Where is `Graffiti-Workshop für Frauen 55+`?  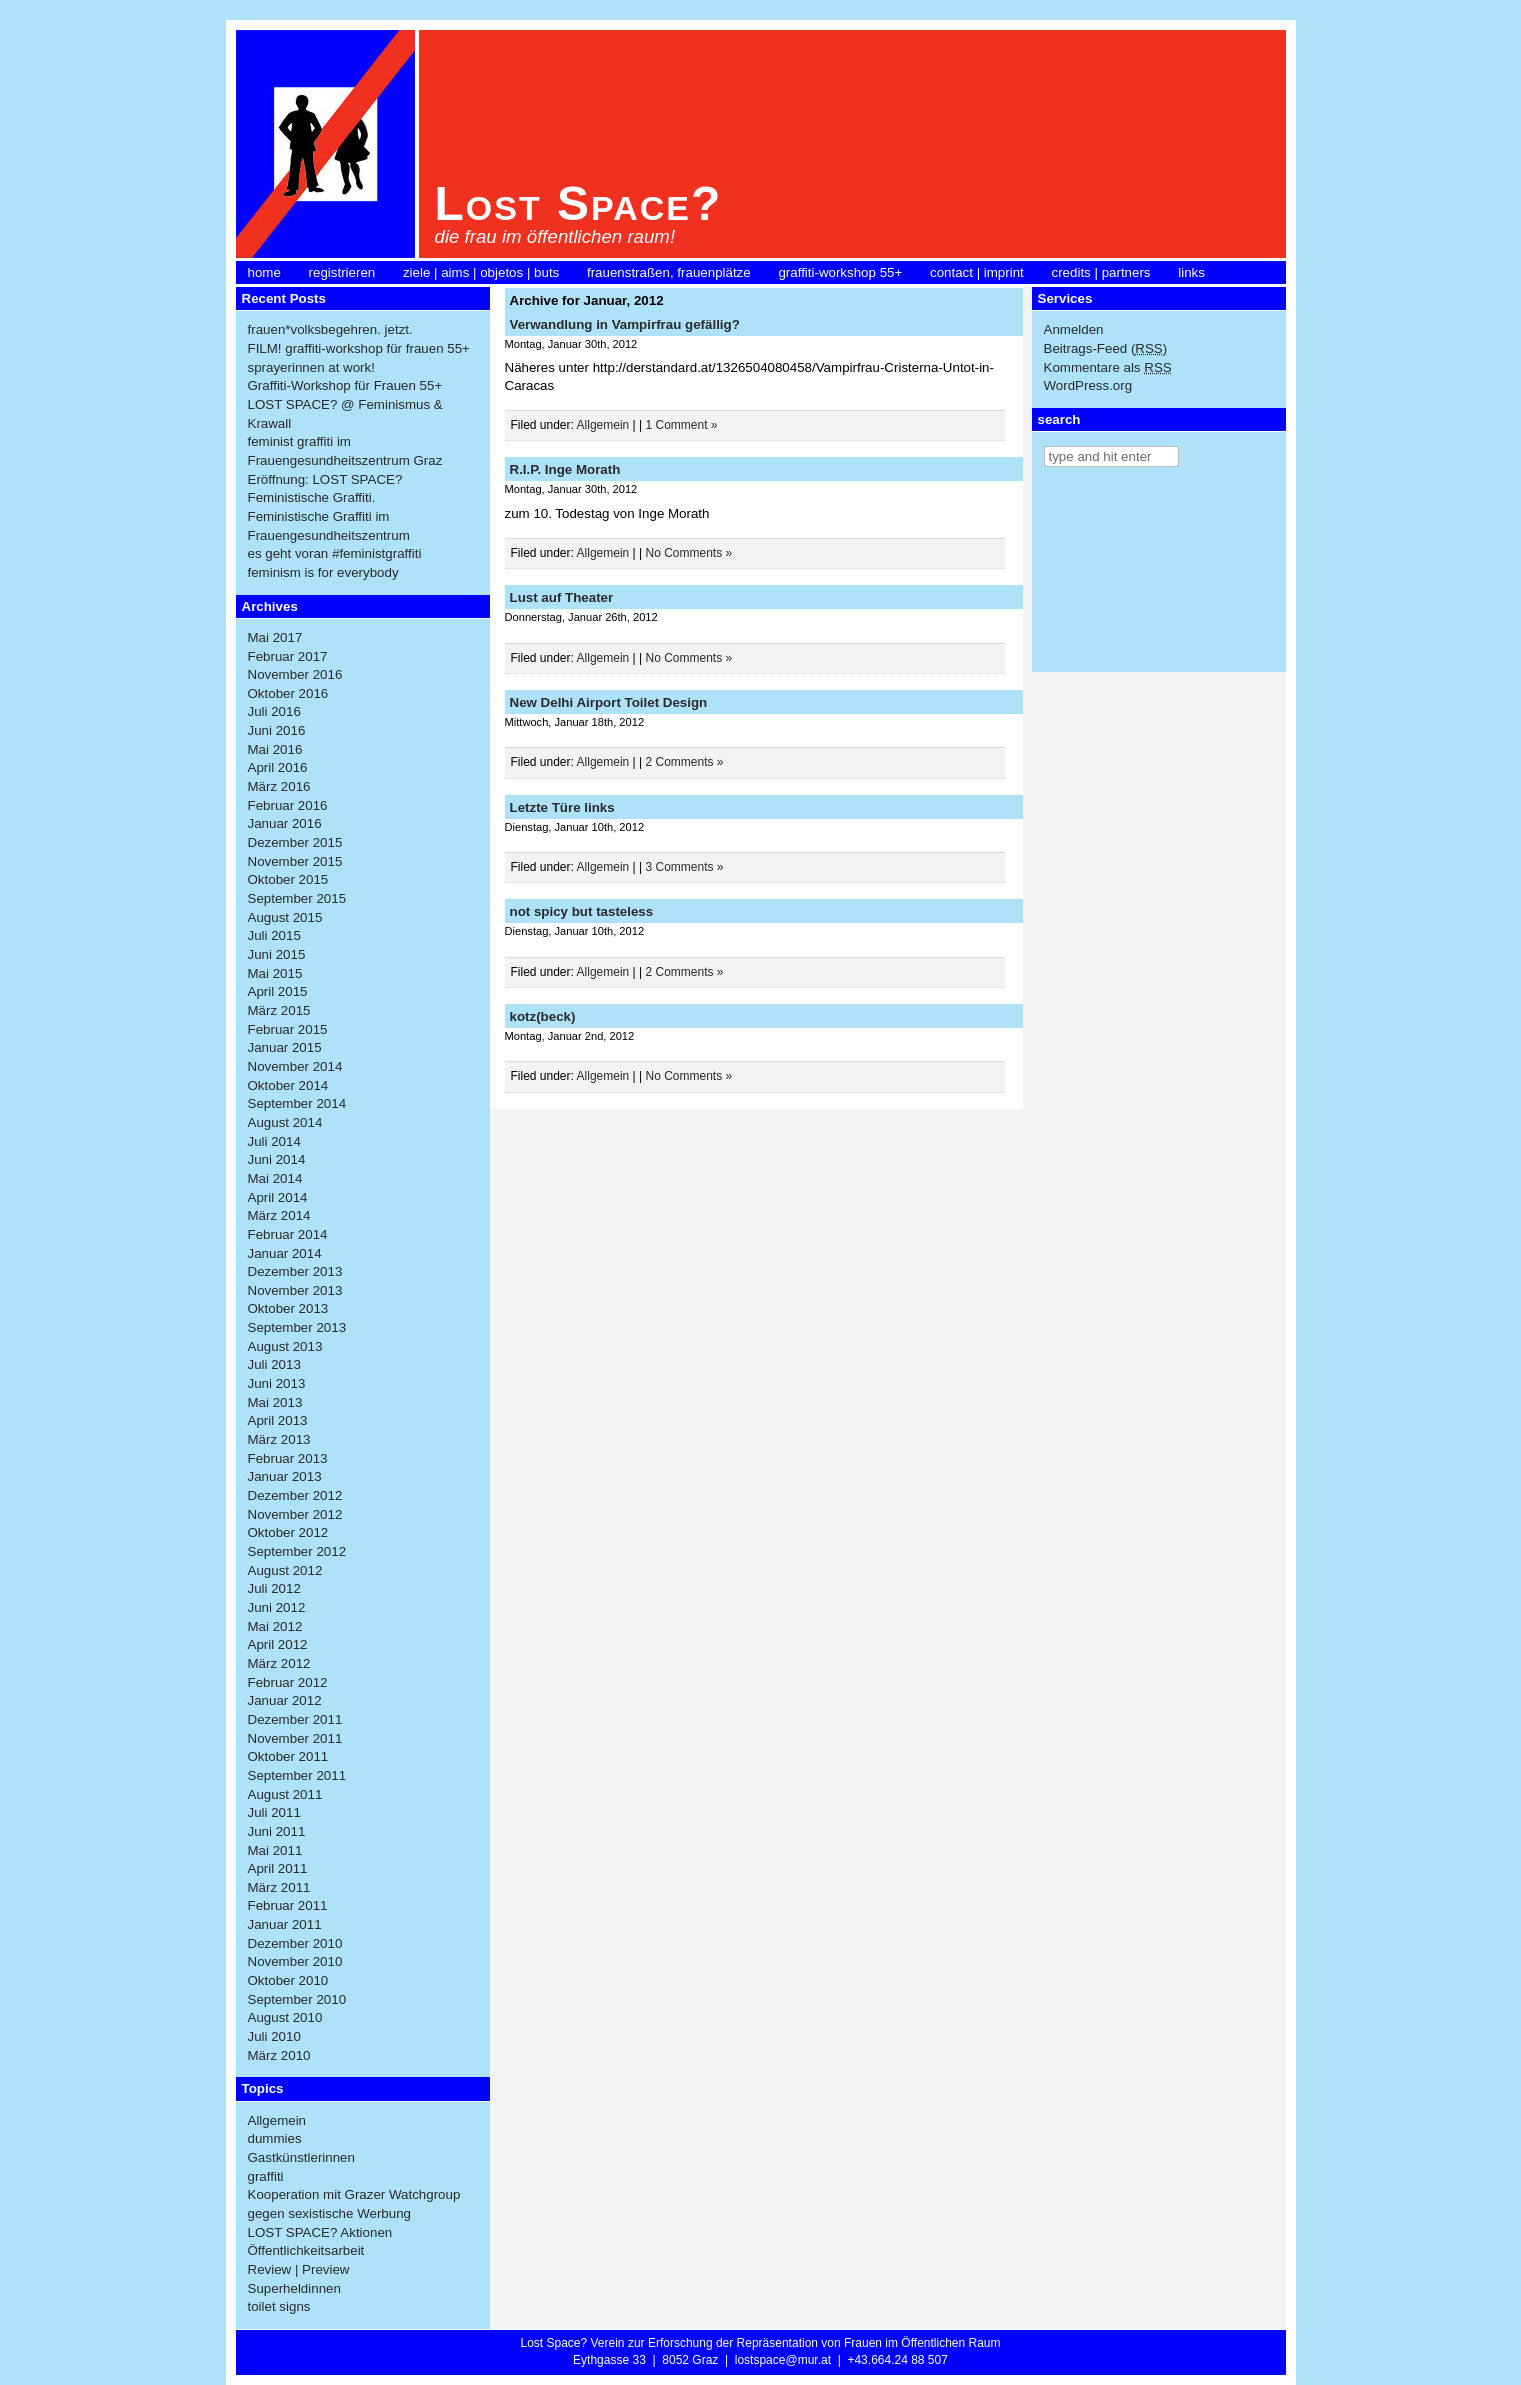 Graffiti-Workshop für Frauen 55+ is located at coordinates (345, 385).